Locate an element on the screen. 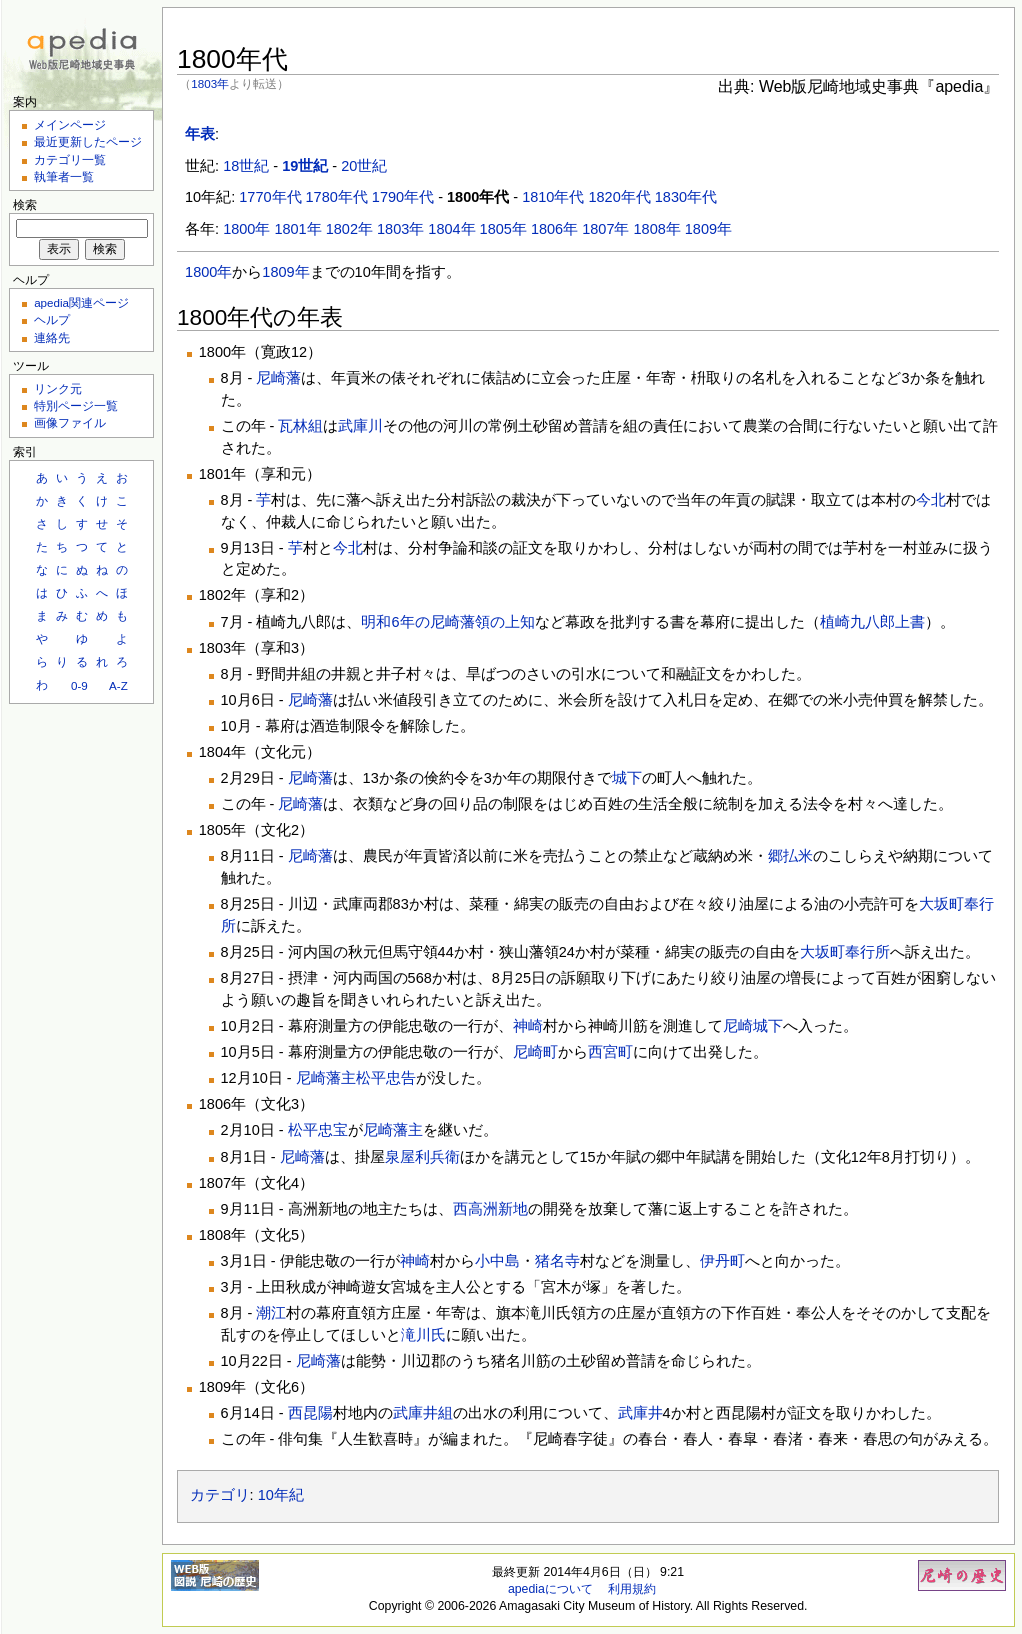  明和6年の尼崎藩領の上知 is located at coordinates (447, 622).